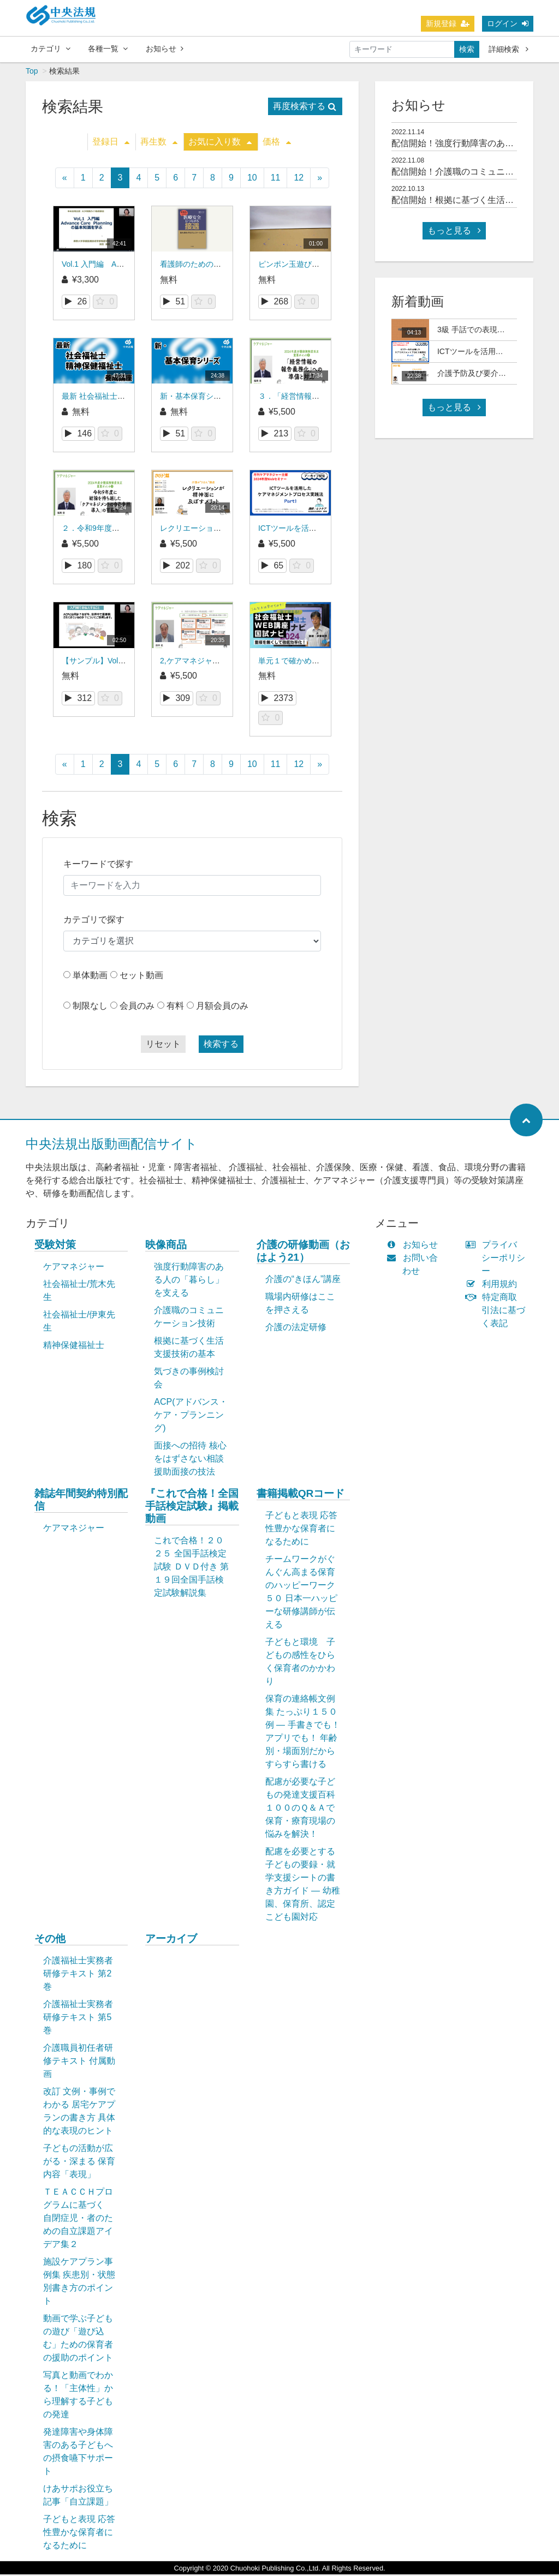  I want to click on もっと見る, so click(454, 232).